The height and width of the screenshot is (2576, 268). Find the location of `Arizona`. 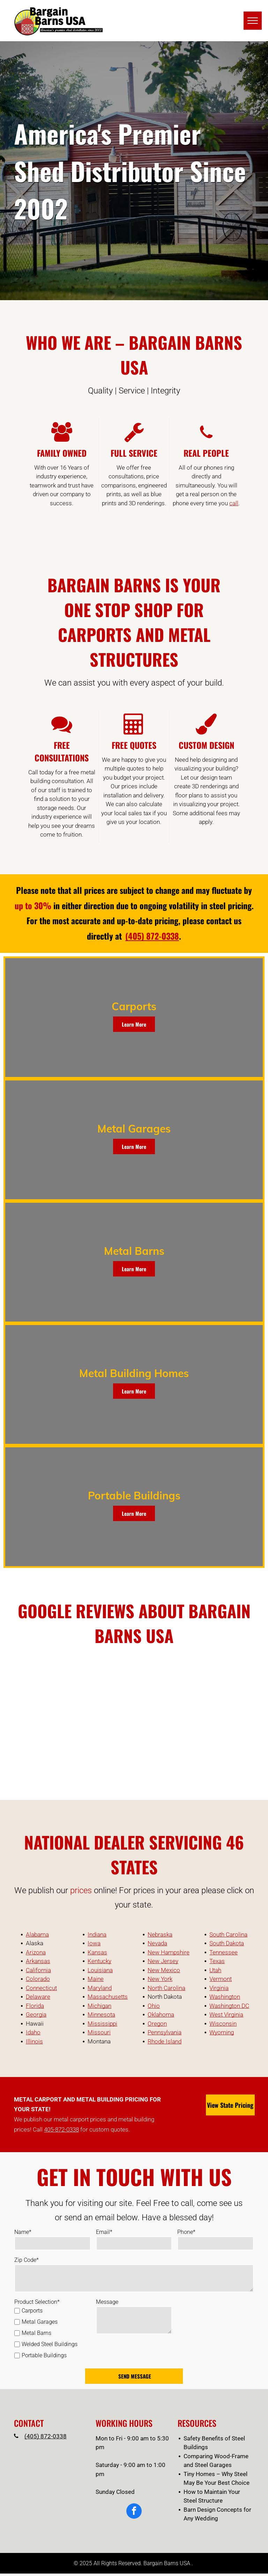

Arizona is located at coordinates (36, 1952).